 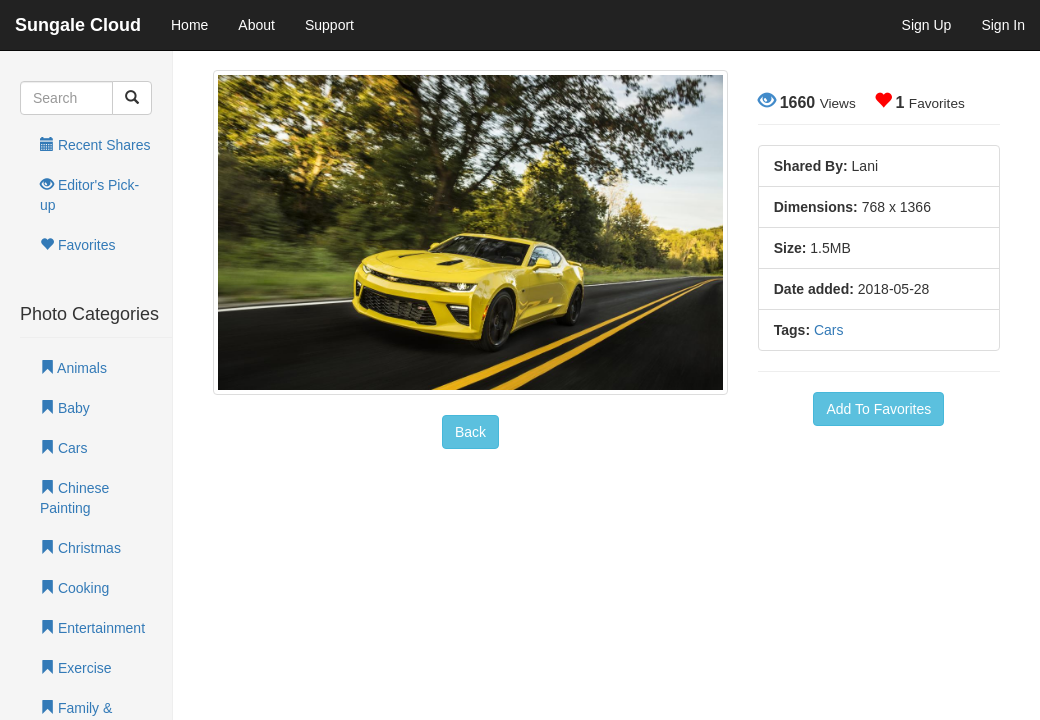 What do you see at coordinates (927, 25) in the screenshot?
I see `Sign Up` at bounding box center [927, 25].